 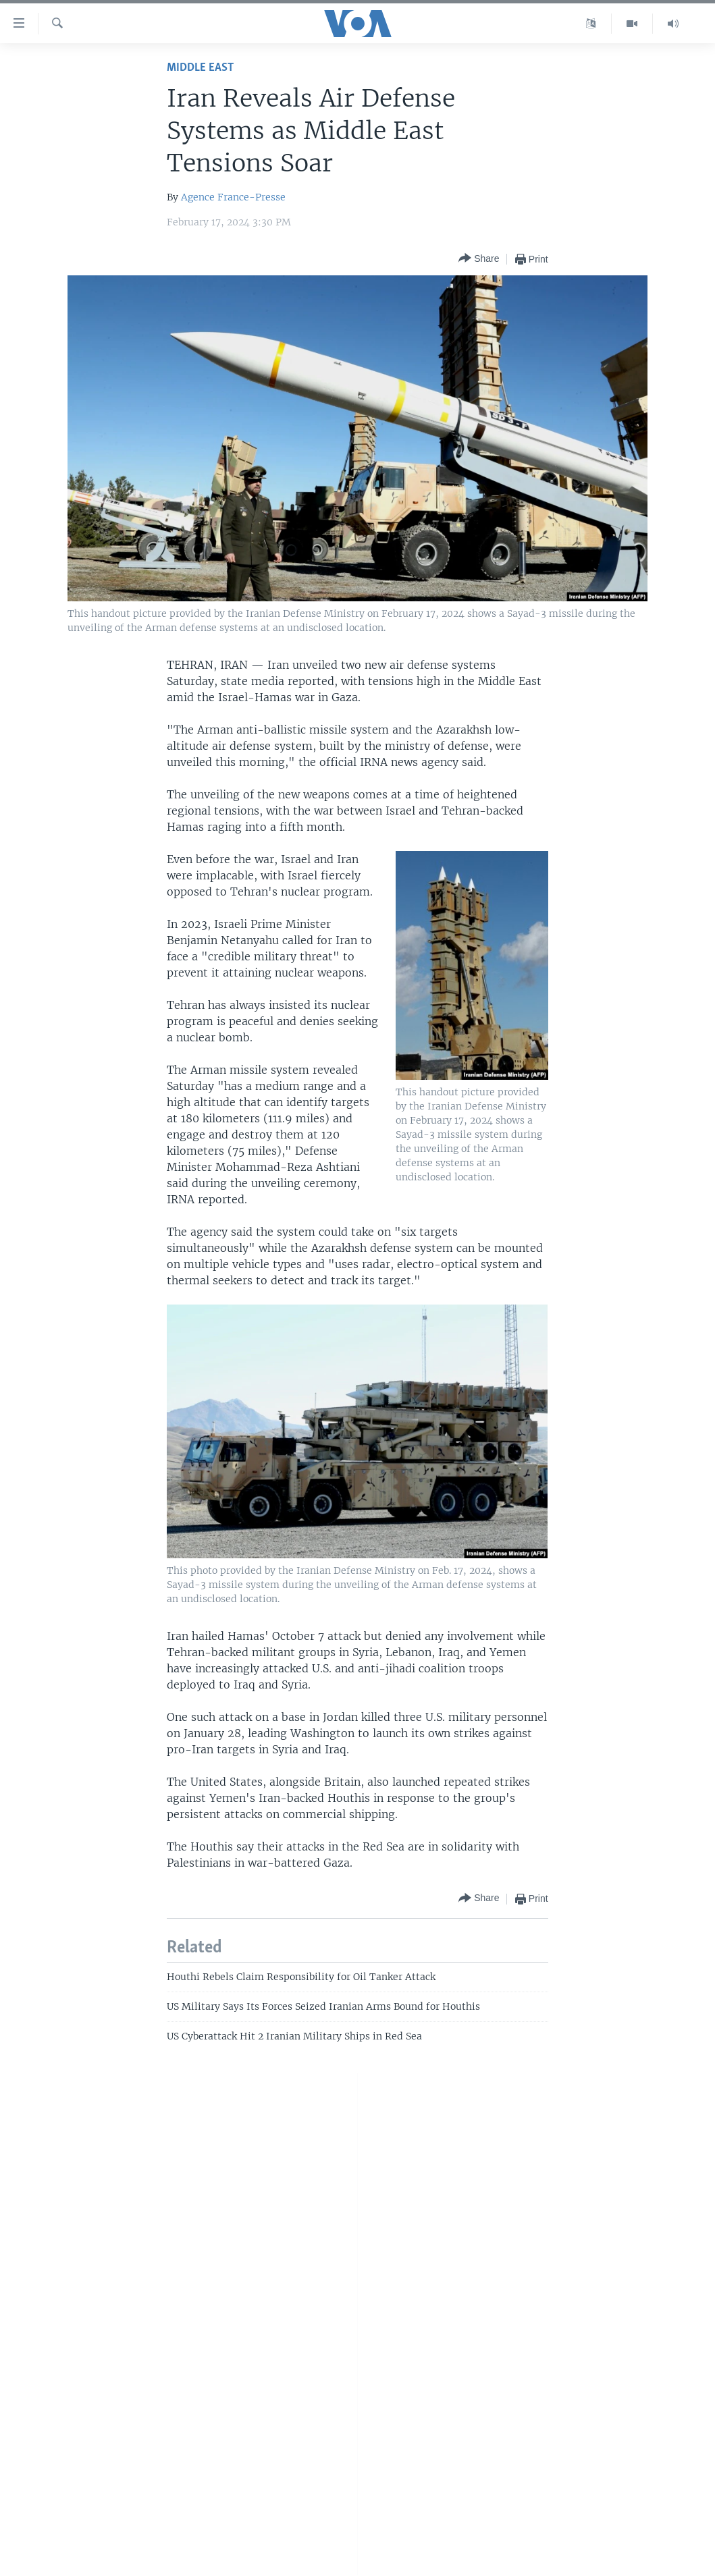 What do you see at coordinates (478, 259) in the screenshot?
I see `[Button]` at bounding box center [478, 259].